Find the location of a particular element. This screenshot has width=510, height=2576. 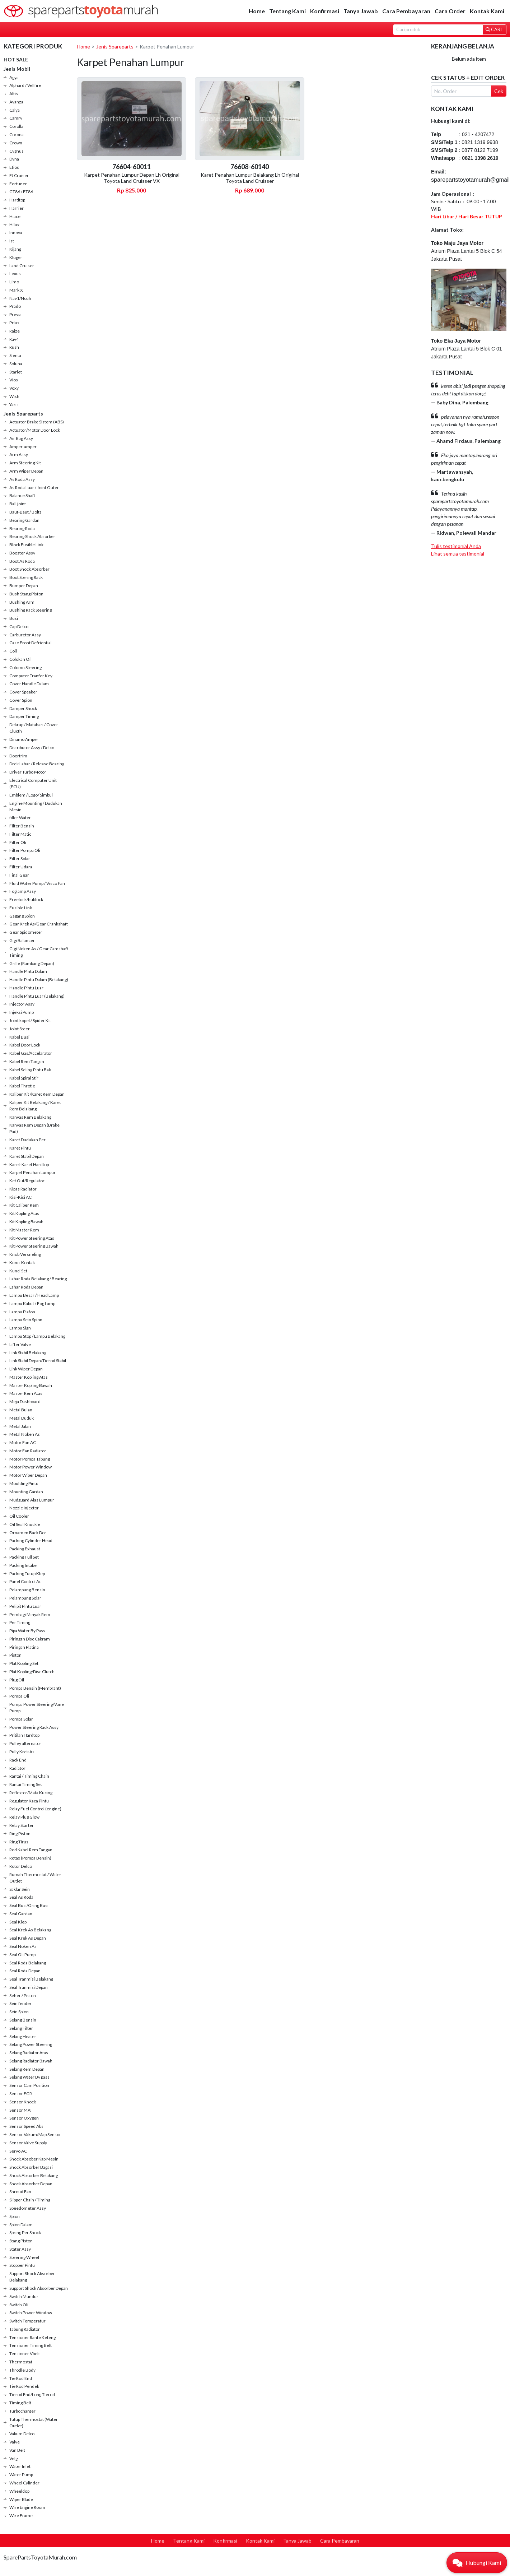

Master Kopling Bawah is located at coordinates (30, 1385).